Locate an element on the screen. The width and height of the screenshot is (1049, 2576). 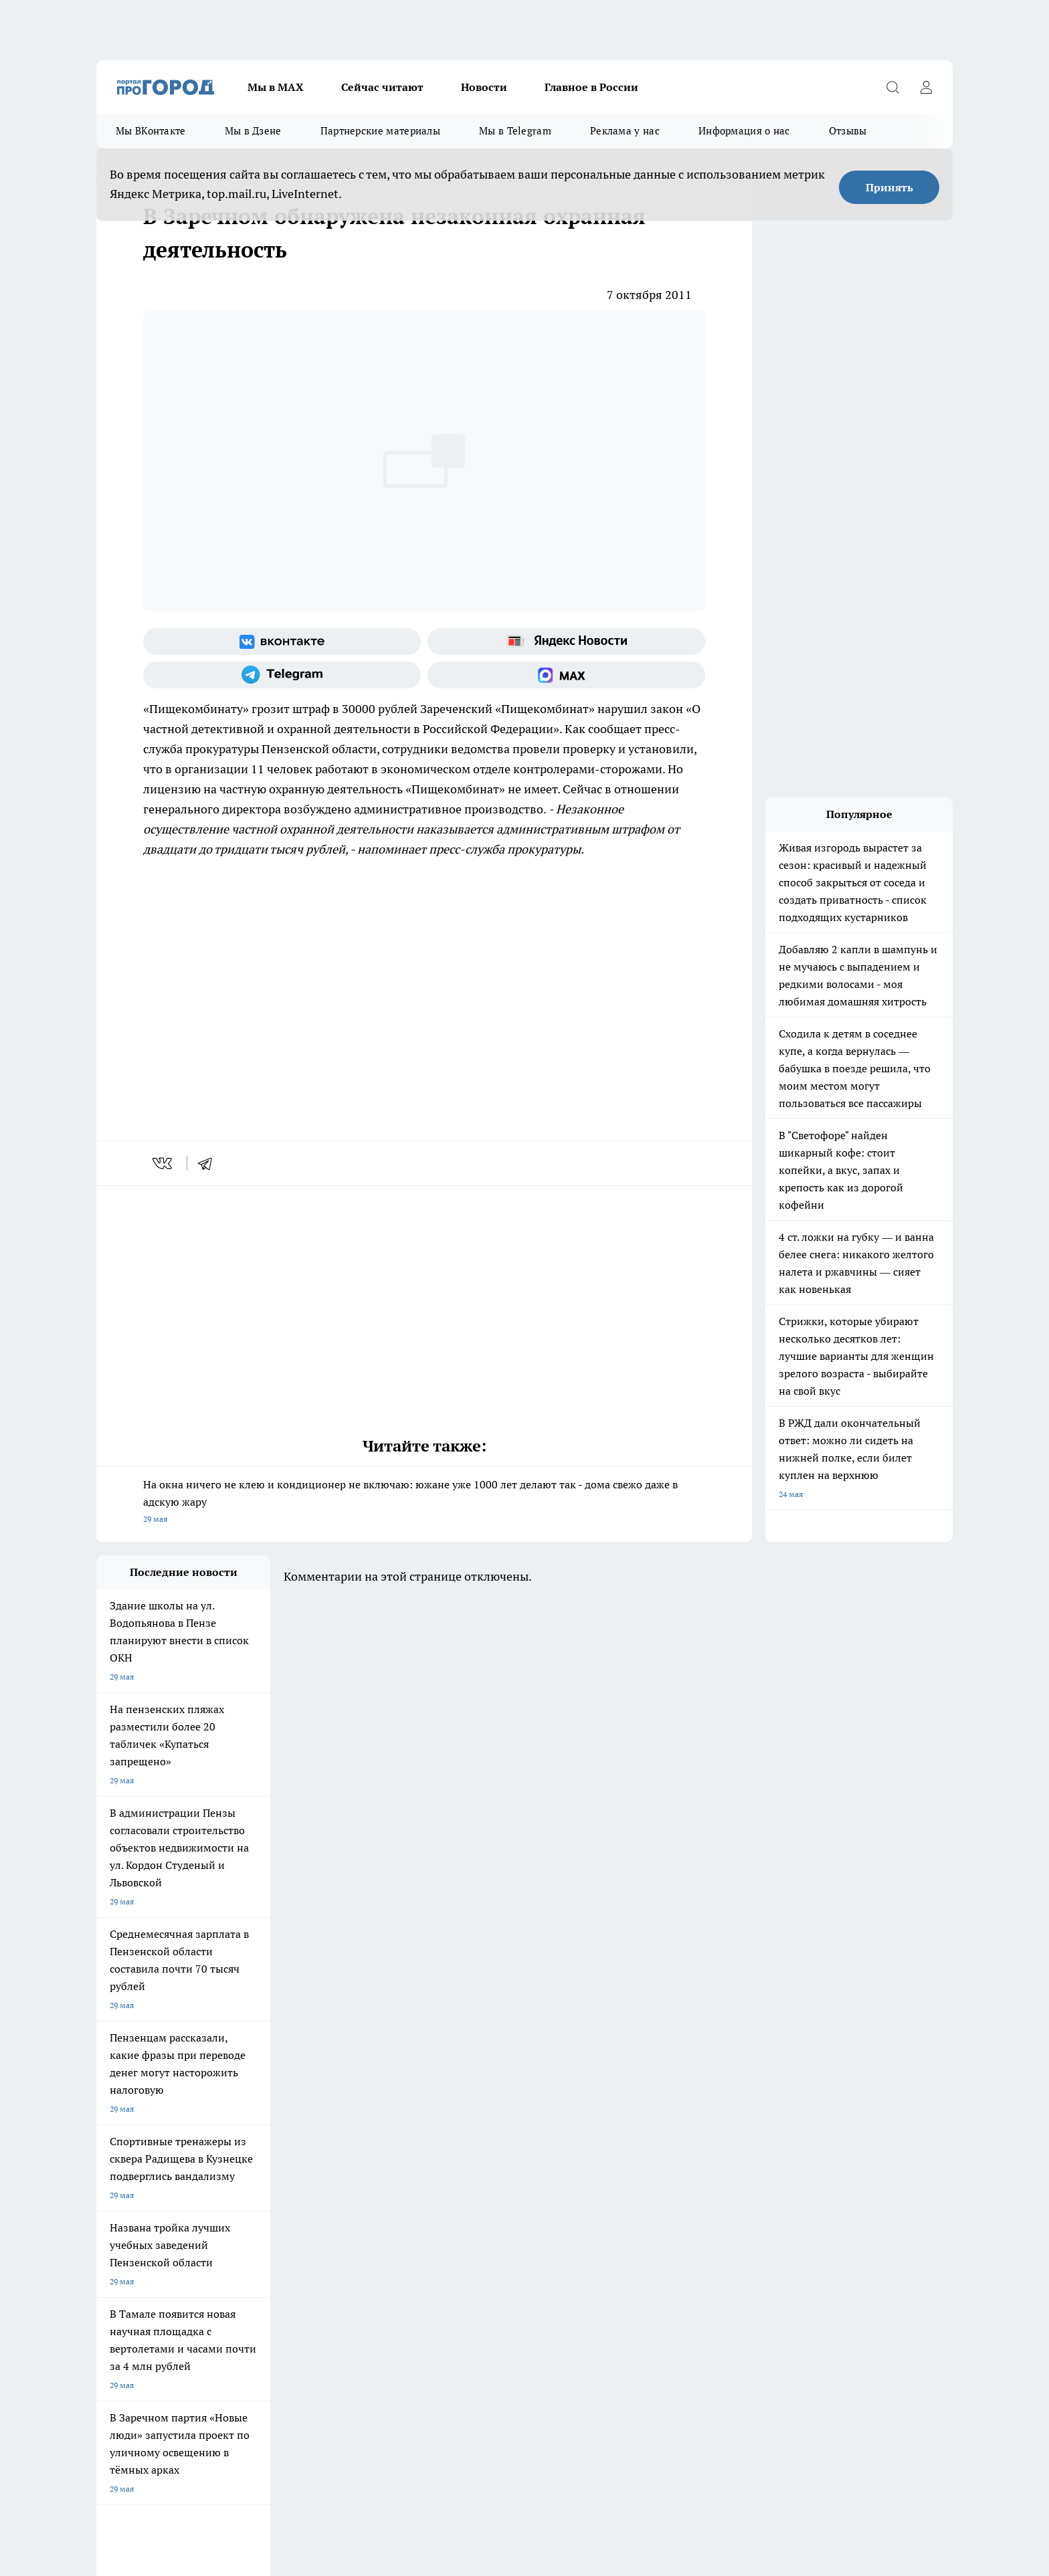
[Открыть поиск] is located at coordinates (892, 87).